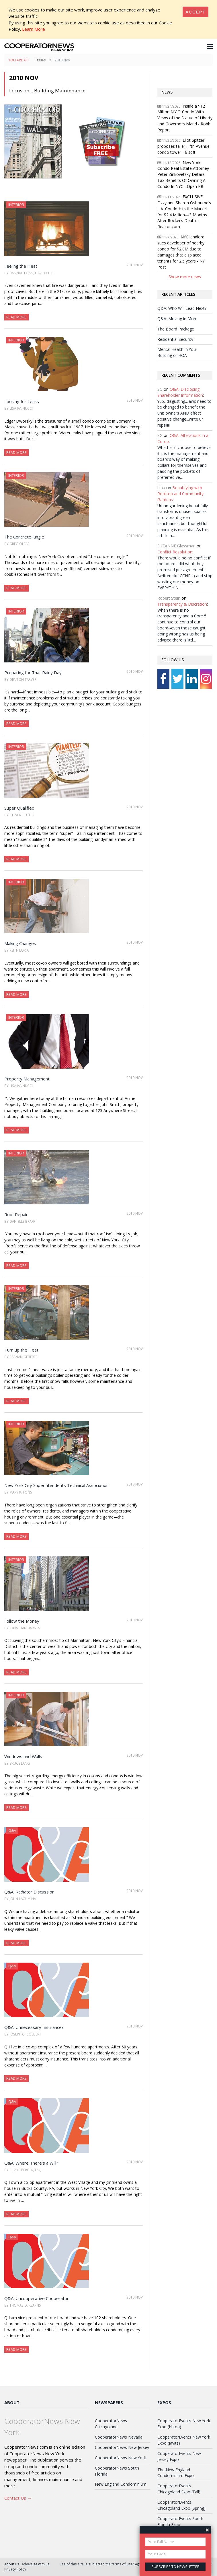 The height and width of the screenshot is (2576, 217). I want to click on CooperatorNews Nevada, so click(118, 2437).